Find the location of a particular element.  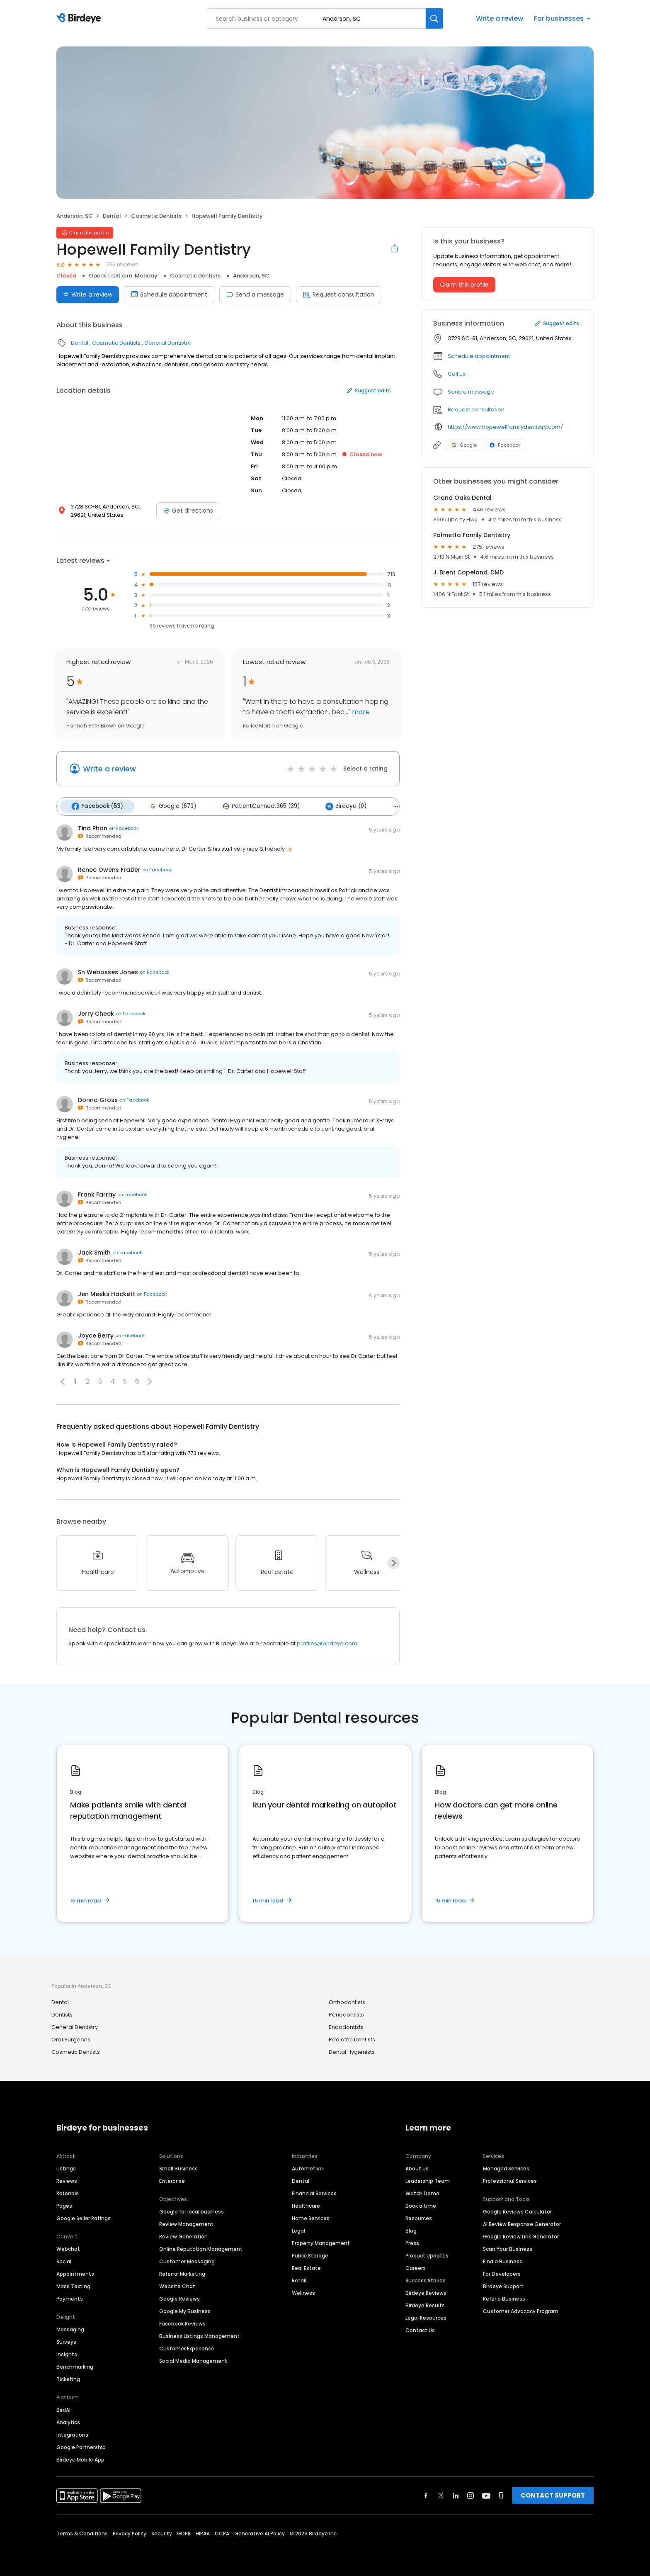

Write a review [Submit review] is located at coordinates (87, 294).